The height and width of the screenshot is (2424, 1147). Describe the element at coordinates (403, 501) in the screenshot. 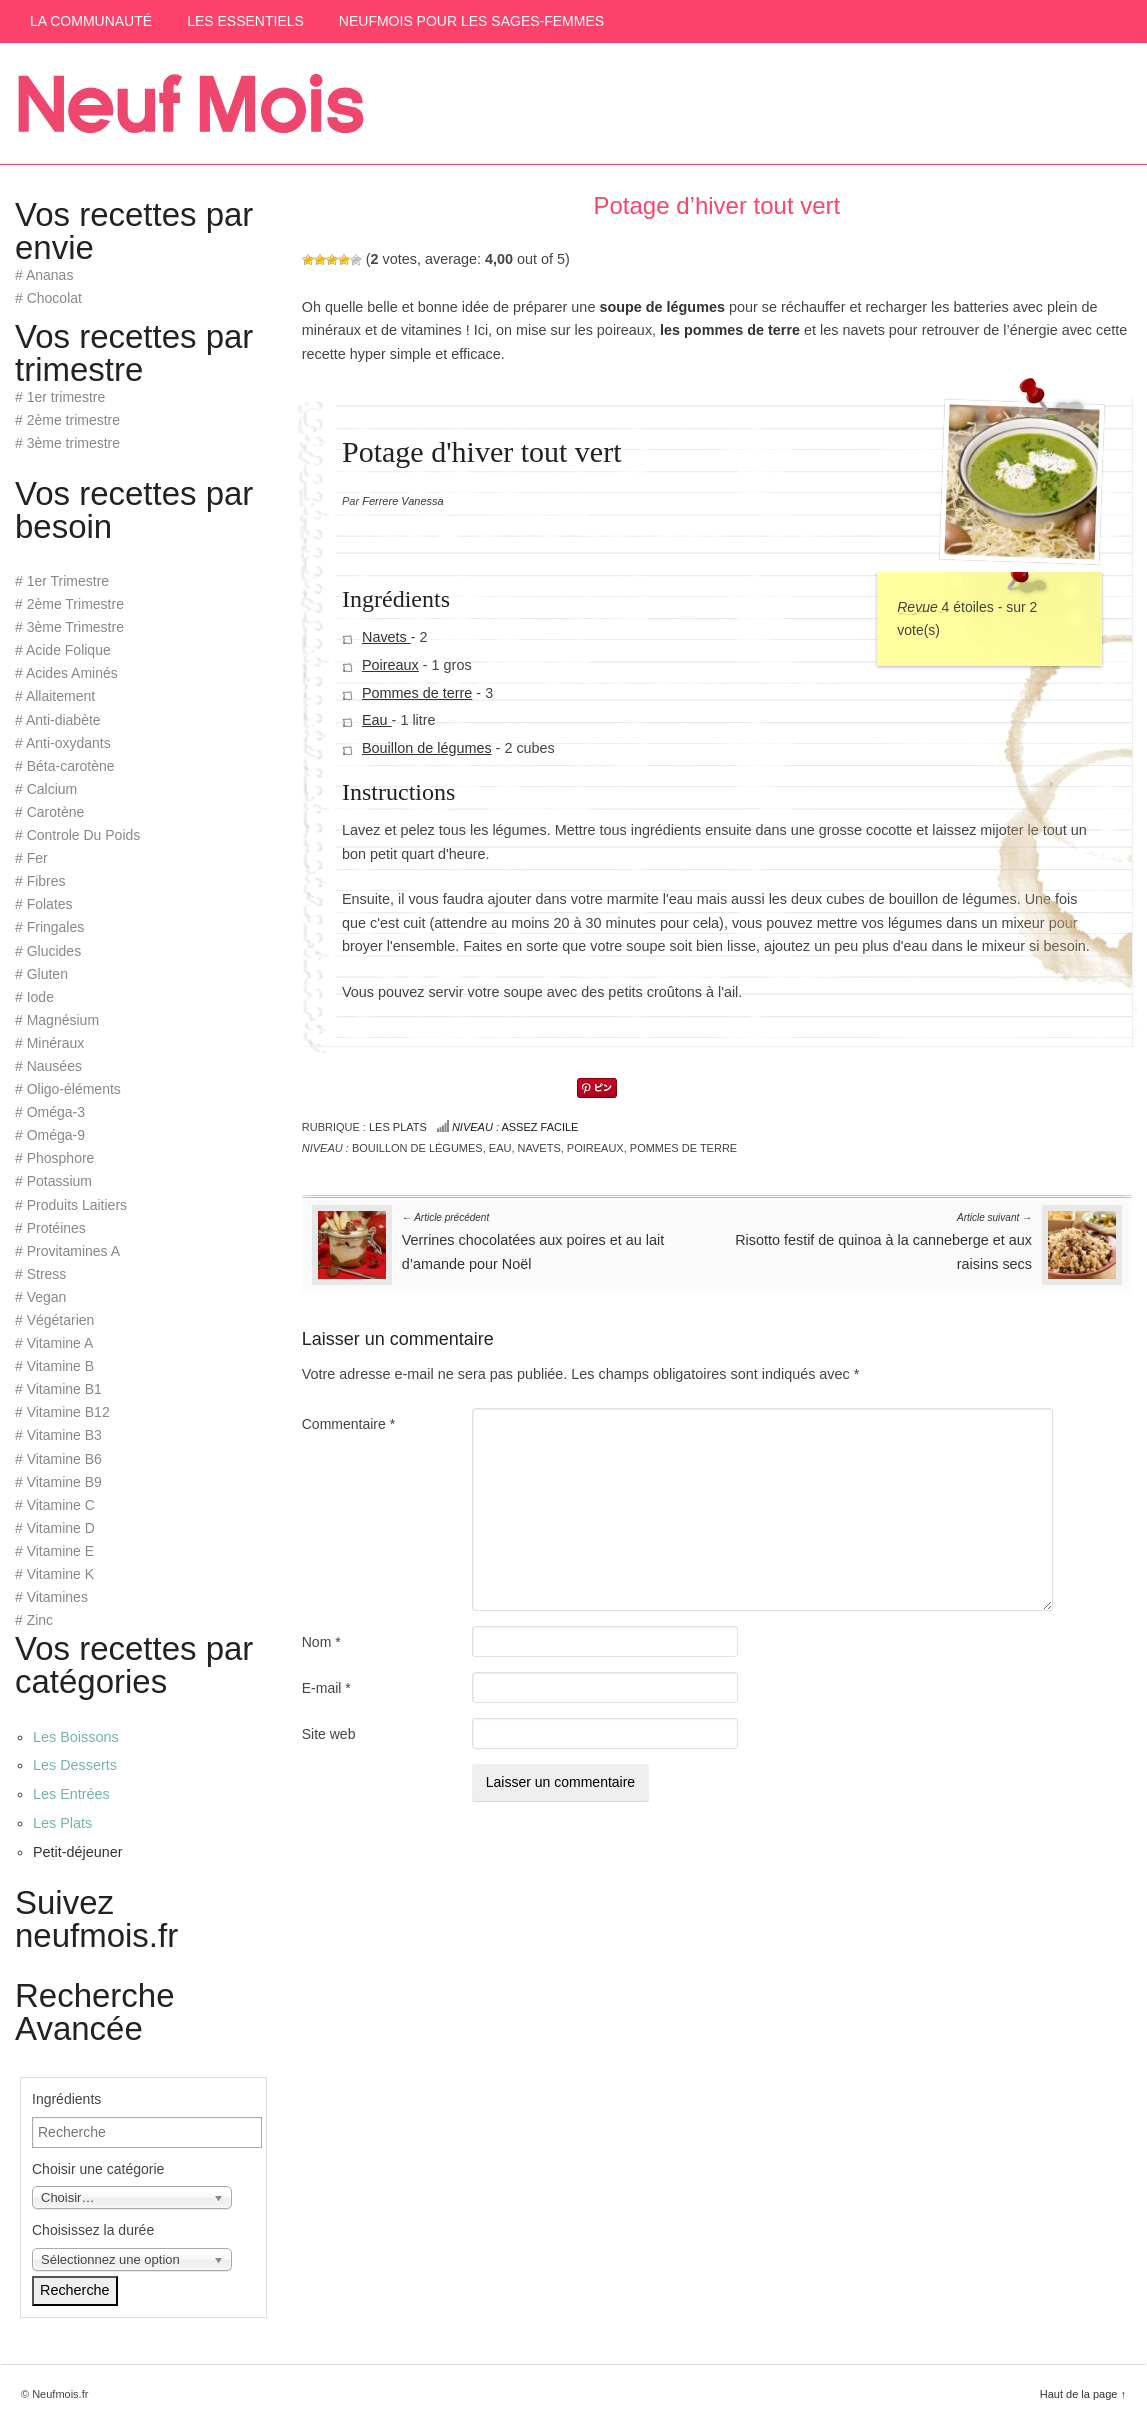

I see `Ferrere Vanessa` at that location.